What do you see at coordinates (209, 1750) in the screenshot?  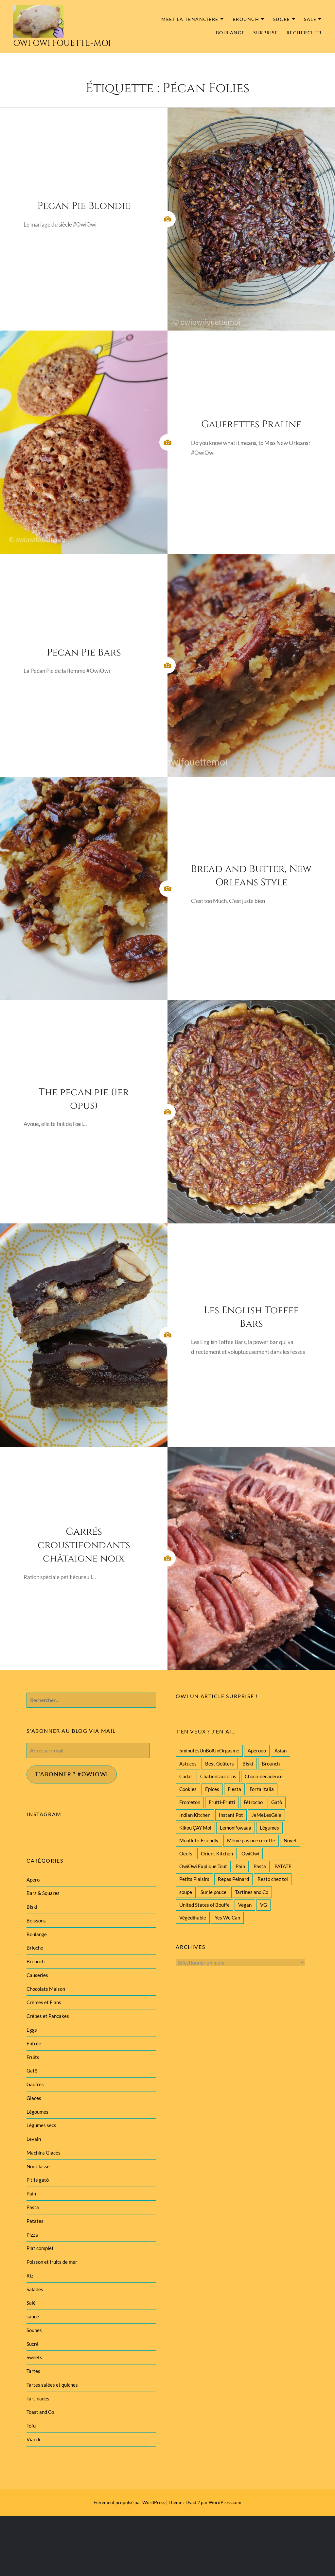 I see `5minutesUnBolUnOrgasme [5minutesUnBolUnOrgasme (85 éléments)]` at bounding box center [209, 1750].